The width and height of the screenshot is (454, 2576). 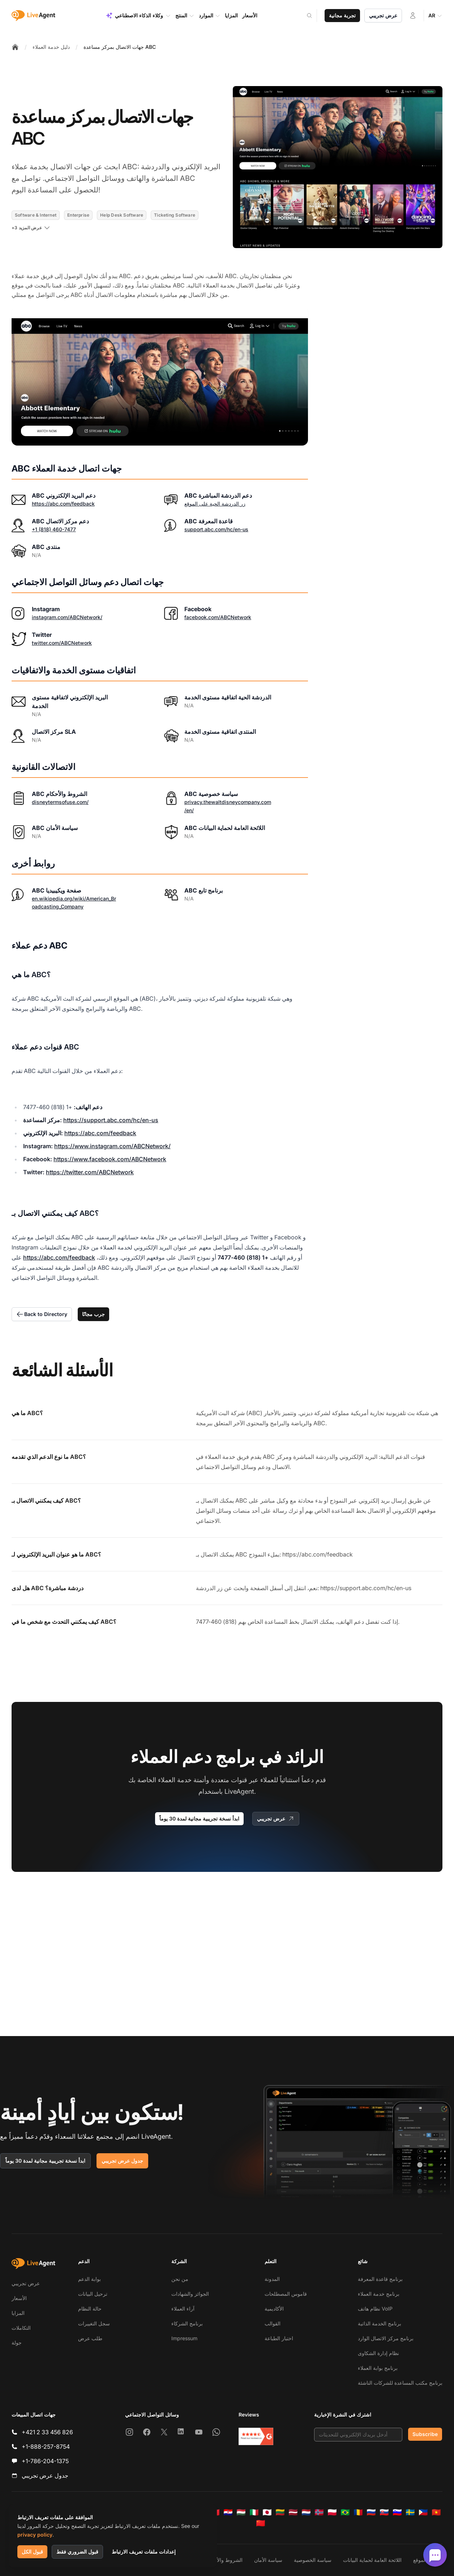 I want to click on [Polski], so click(x=332, y=2512).